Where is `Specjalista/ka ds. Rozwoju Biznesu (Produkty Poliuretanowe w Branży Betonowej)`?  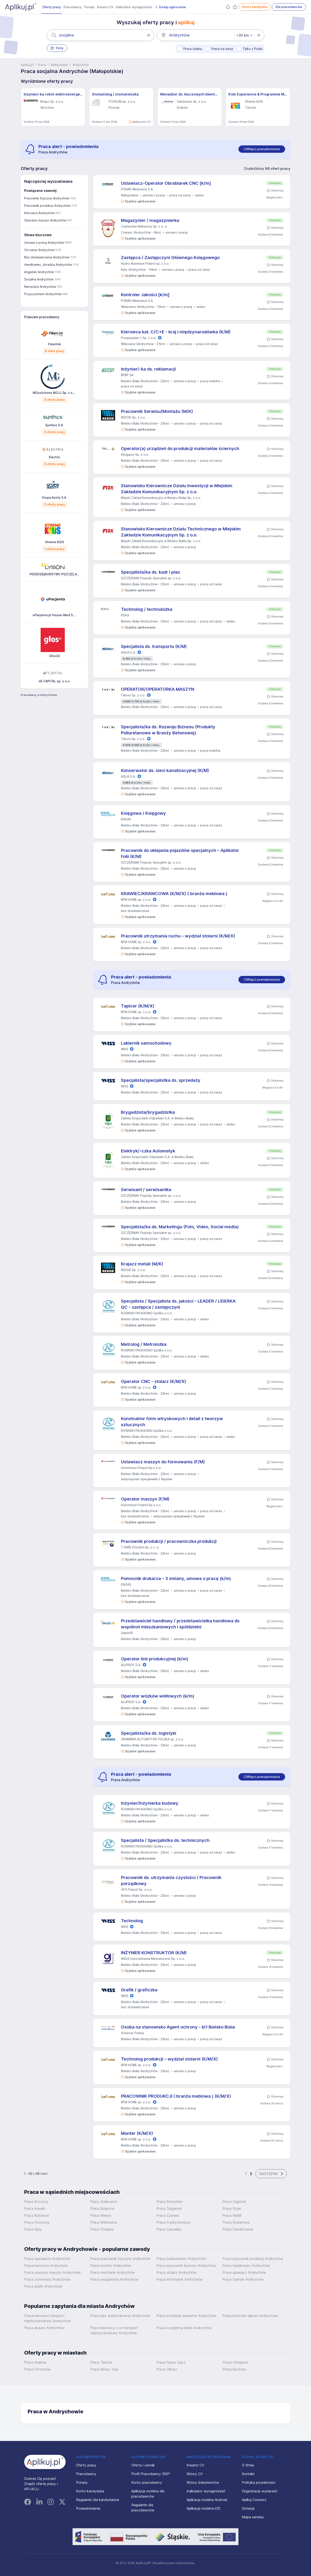 Specjalista/ka ds. Rozwoju Biznesu (Produkty Poliuretanowe w Branży Betonowej) is located at coordinates (168, 729).